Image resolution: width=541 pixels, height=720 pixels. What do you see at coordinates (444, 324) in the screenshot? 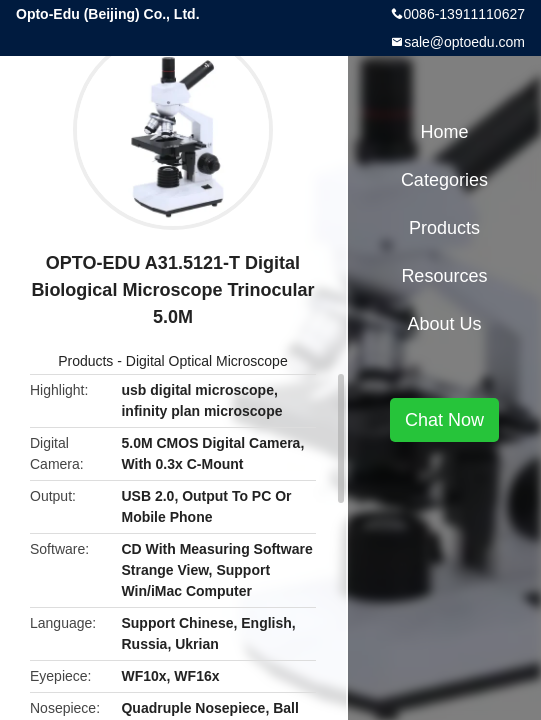
I see `About Us` at bounding box center [444, 324].